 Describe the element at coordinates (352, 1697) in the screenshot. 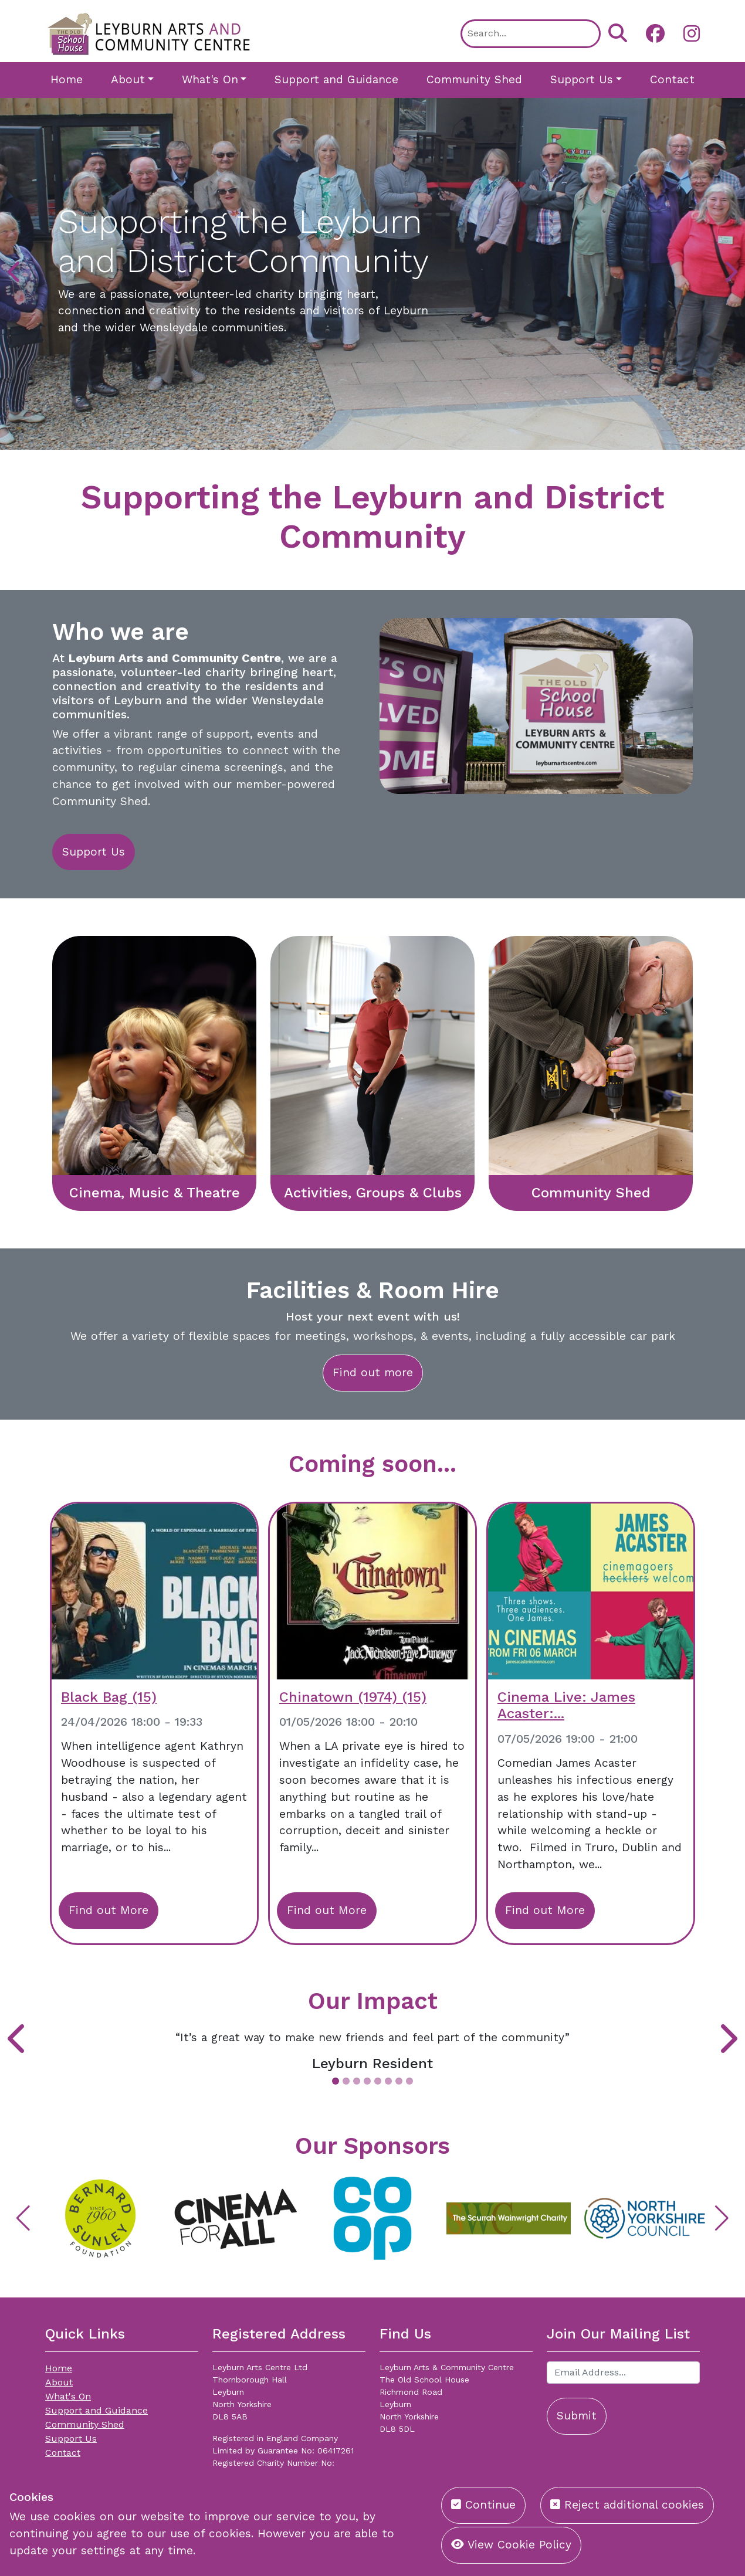

I see `Chinatown (1974) (15)` at that location.